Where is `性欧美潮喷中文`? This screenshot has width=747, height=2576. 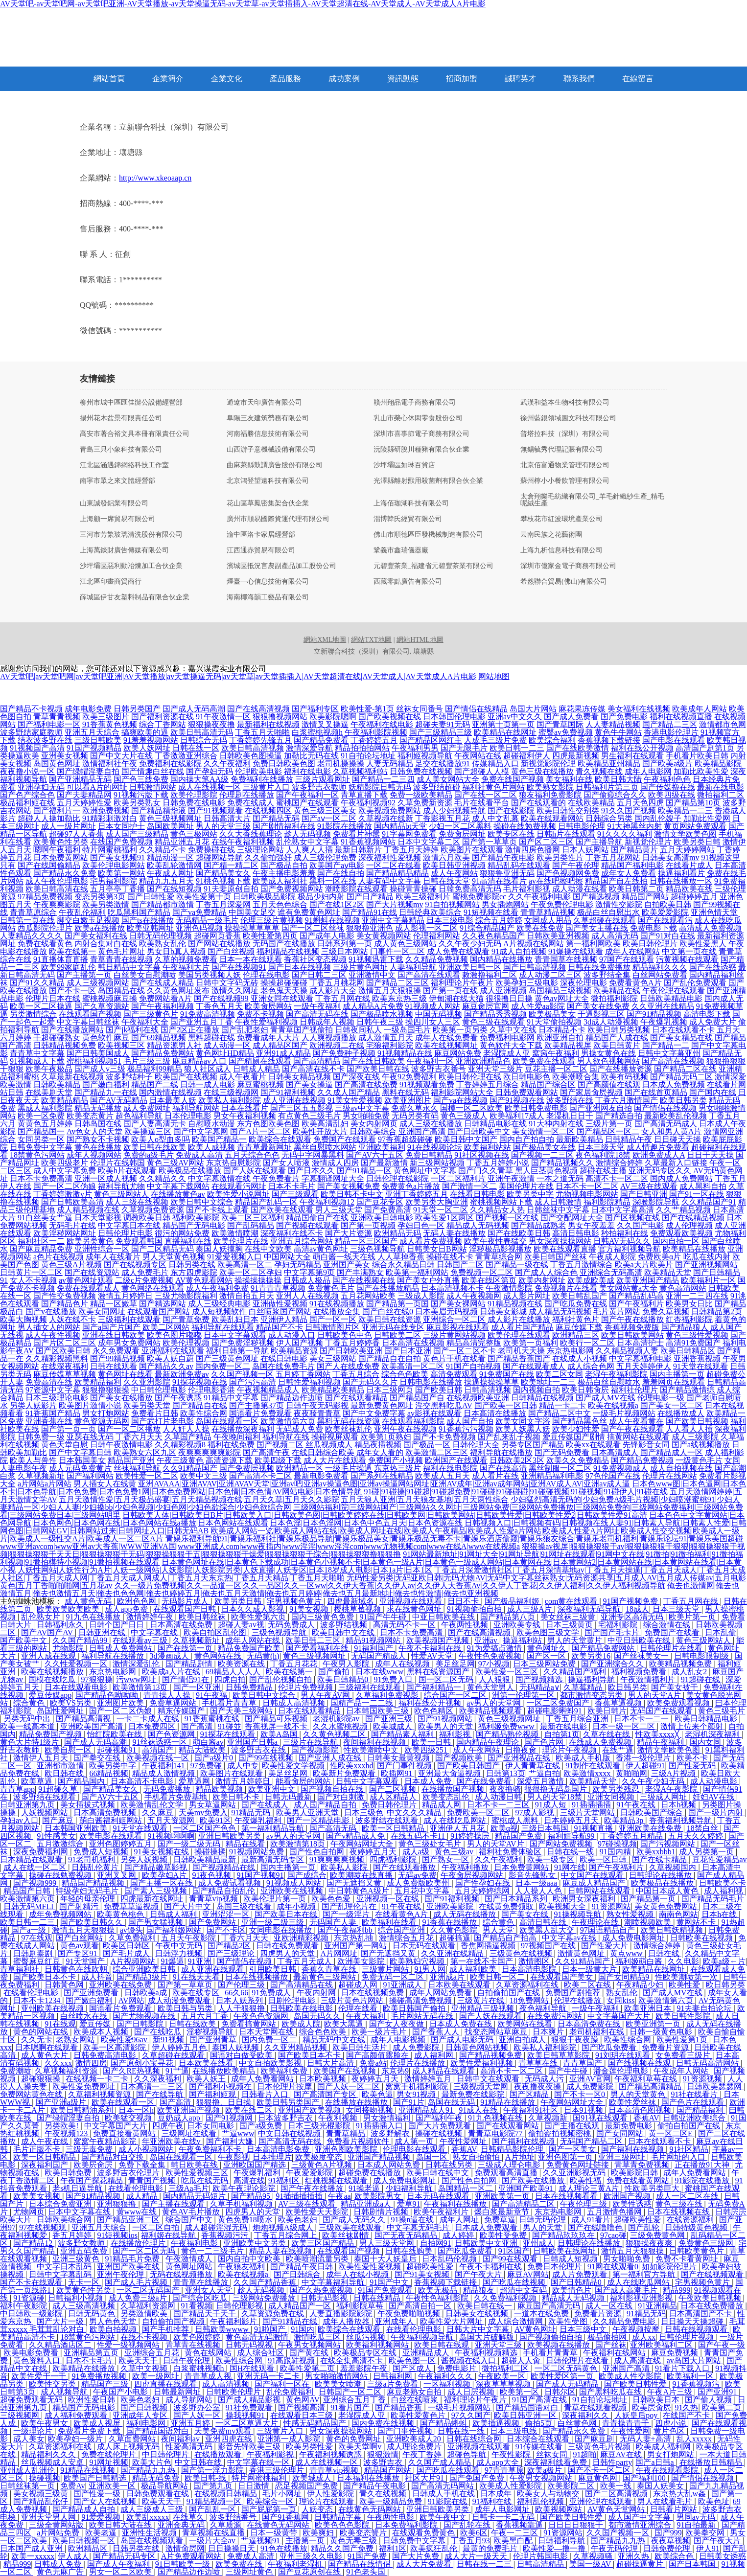
性欧美潮喷中文 is located at coordinates (372, 1750).